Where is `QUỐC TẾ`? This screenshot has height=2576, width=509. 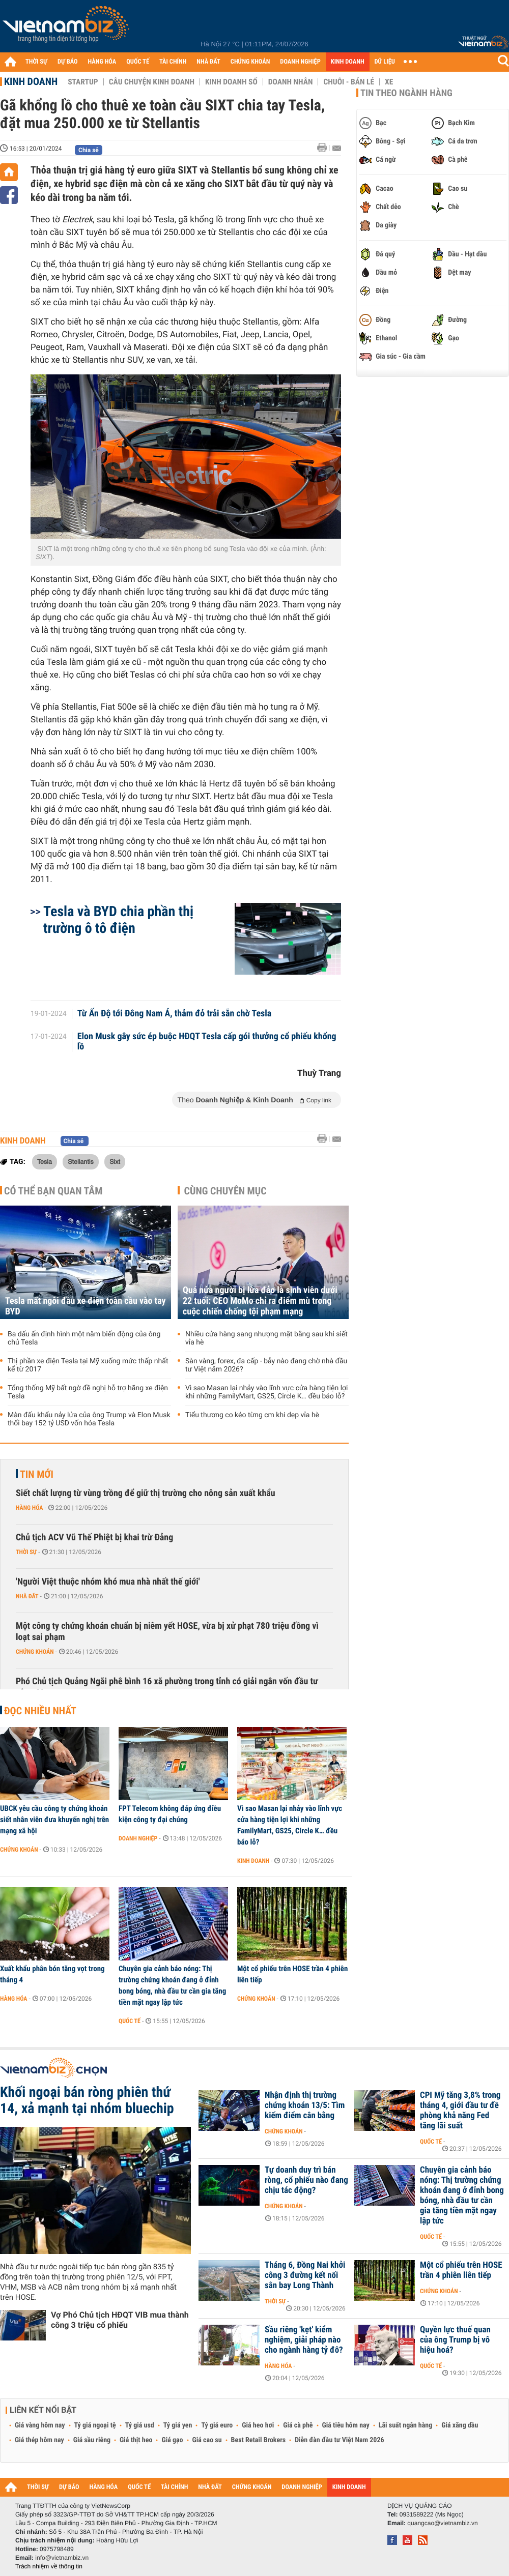 QUỐC TẾ is located at coordinates (137, 62).